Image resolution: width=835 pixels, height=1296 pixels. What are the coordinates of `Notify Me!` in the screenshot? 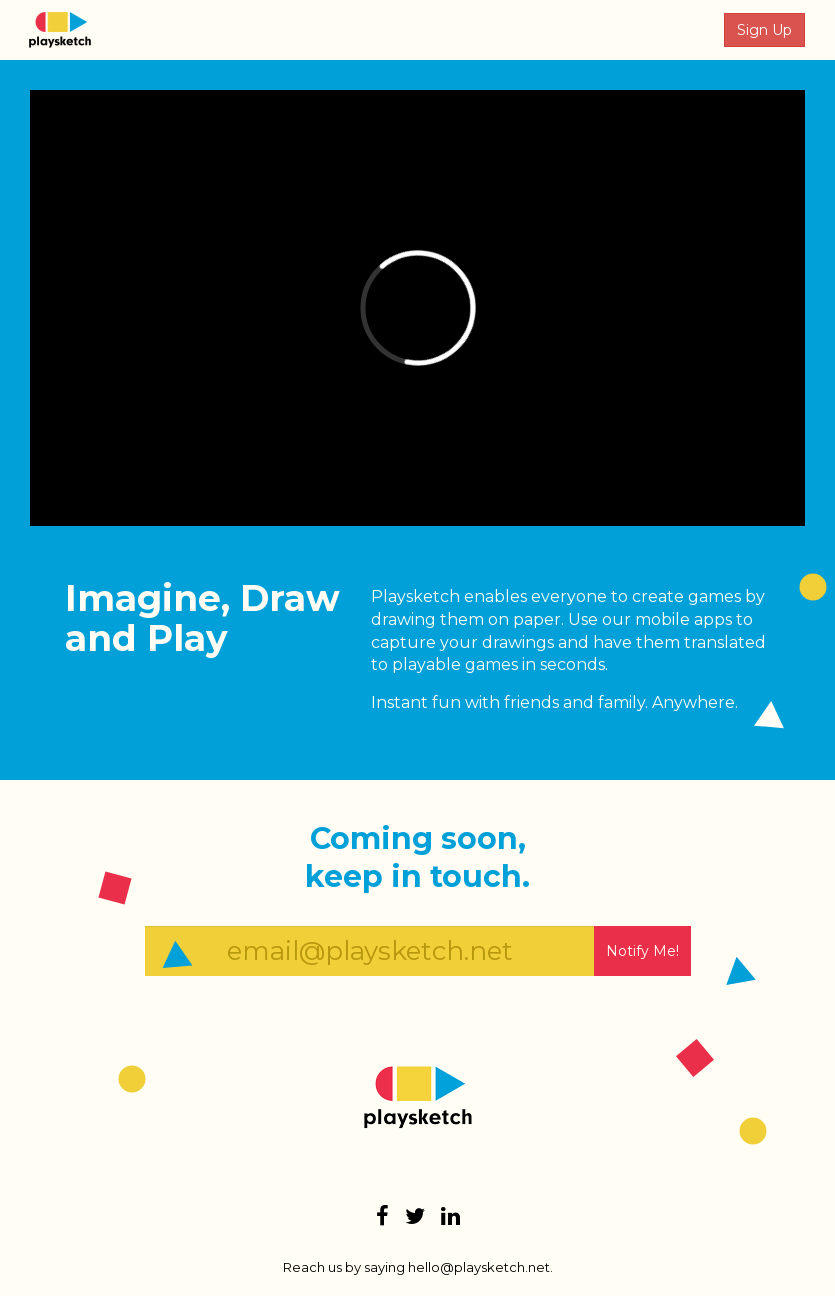 It's located at (642, 951).